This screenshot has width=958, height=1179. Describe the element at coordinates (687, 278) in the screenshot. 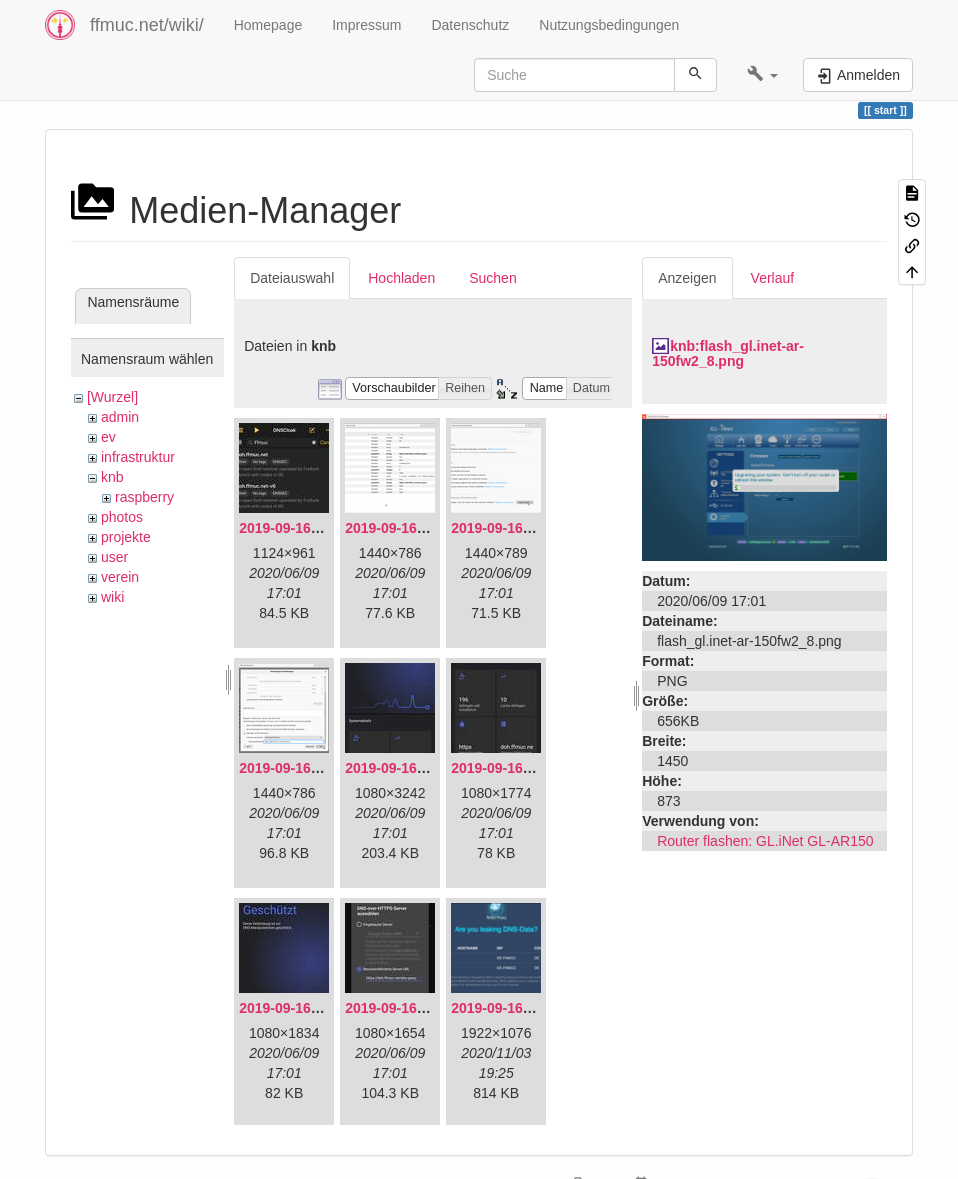

I see `Anzeigen` at that location.